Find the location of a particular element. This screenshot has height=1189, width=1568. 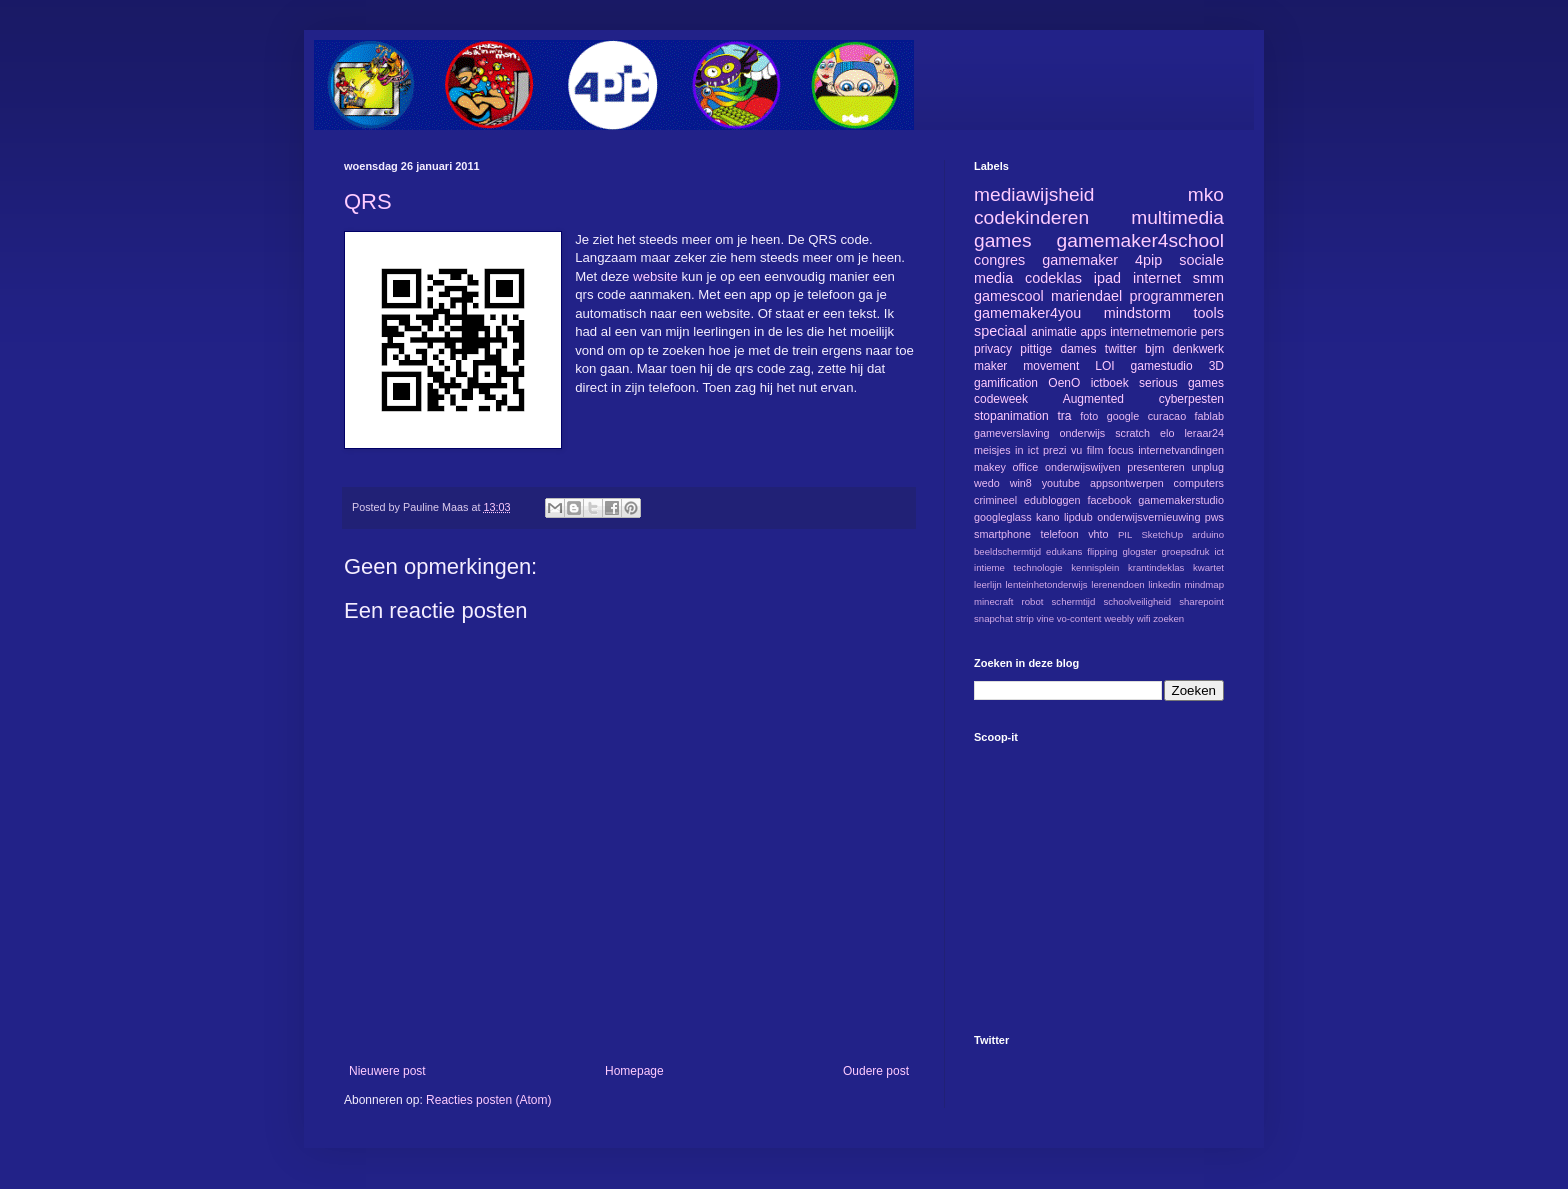

meisjes in ict is located at coordinates (1006, 450).